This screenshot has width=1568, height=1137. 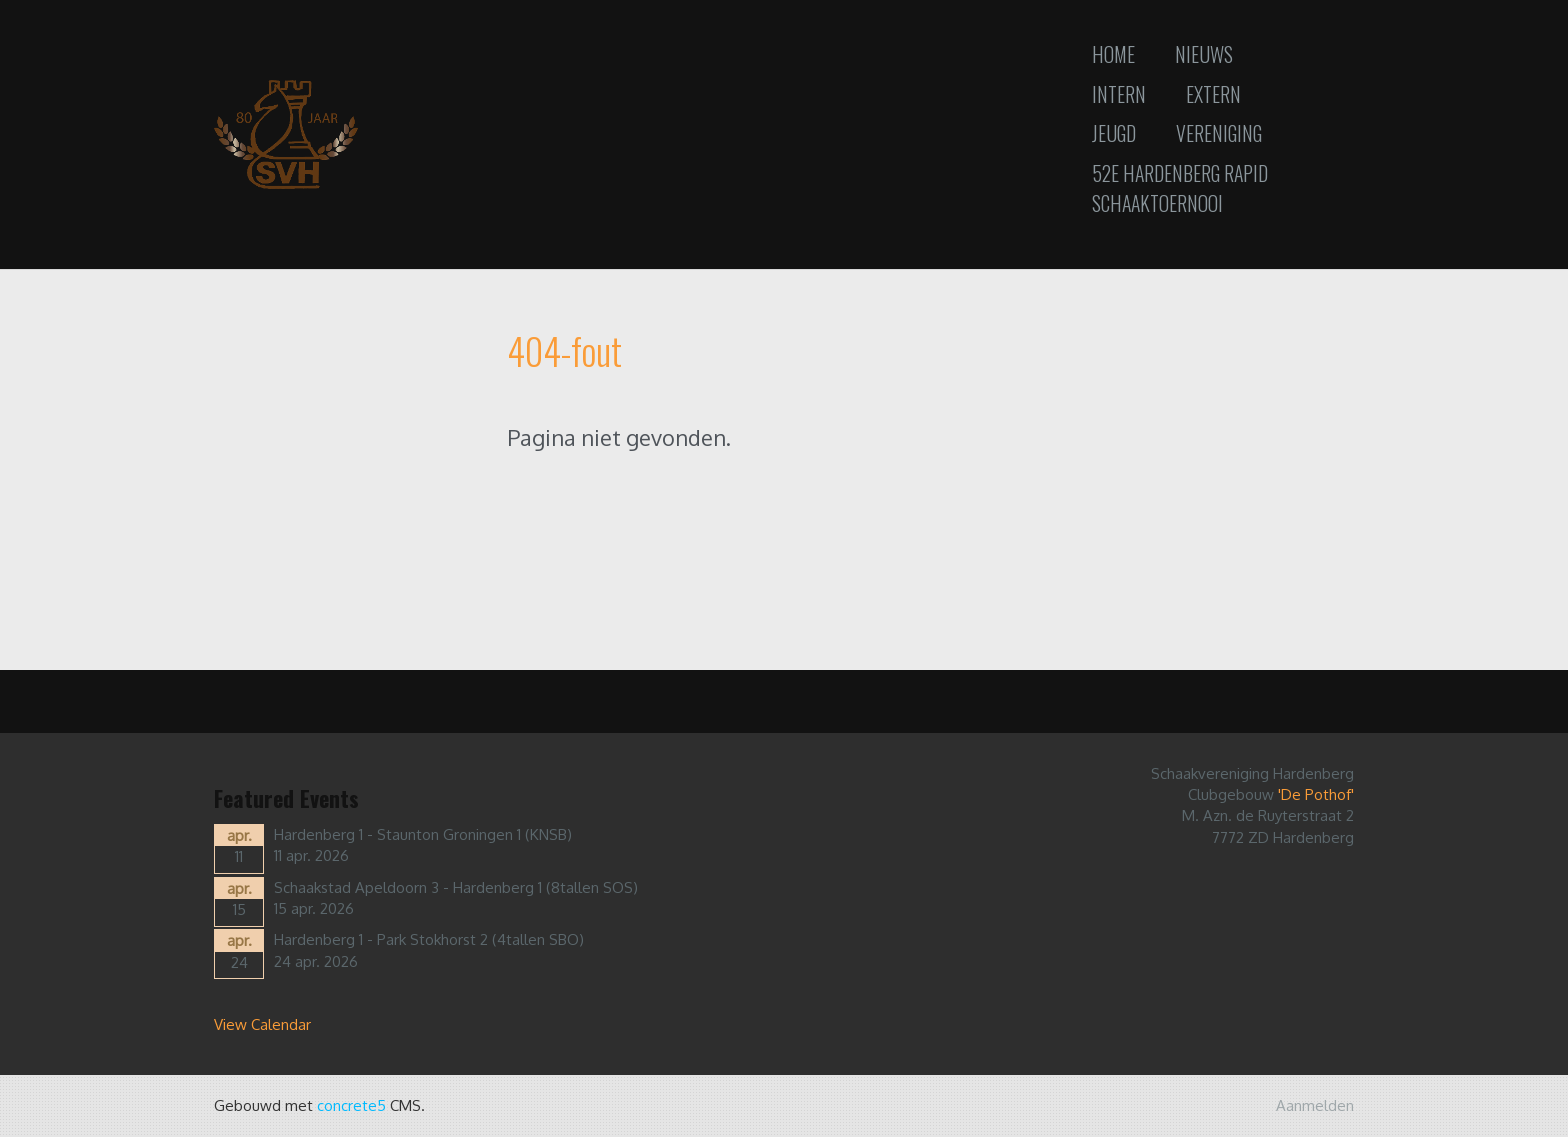 What do you see at coordinates (1180, 188) in the screenshot?
I see `52e Hardenberg Rapid Schaaktoernooi` at bounding box center [1180, 188].